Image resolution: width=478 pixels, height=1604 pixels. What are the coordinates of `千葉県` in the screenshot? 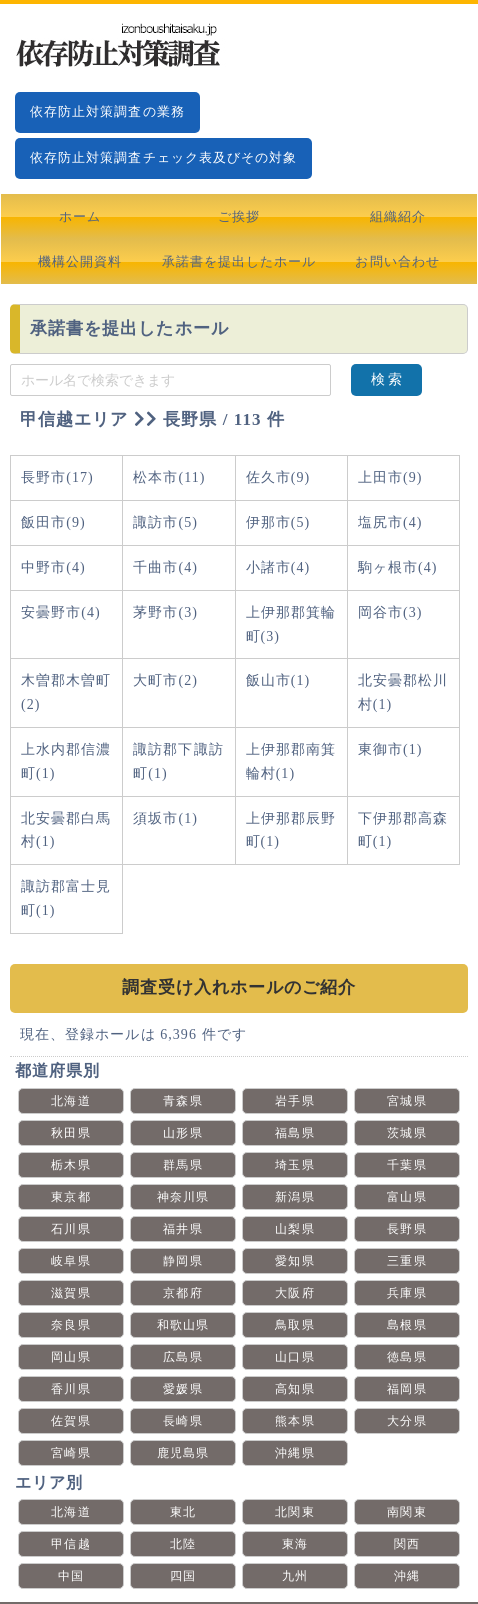 It's located at (406, 1165).